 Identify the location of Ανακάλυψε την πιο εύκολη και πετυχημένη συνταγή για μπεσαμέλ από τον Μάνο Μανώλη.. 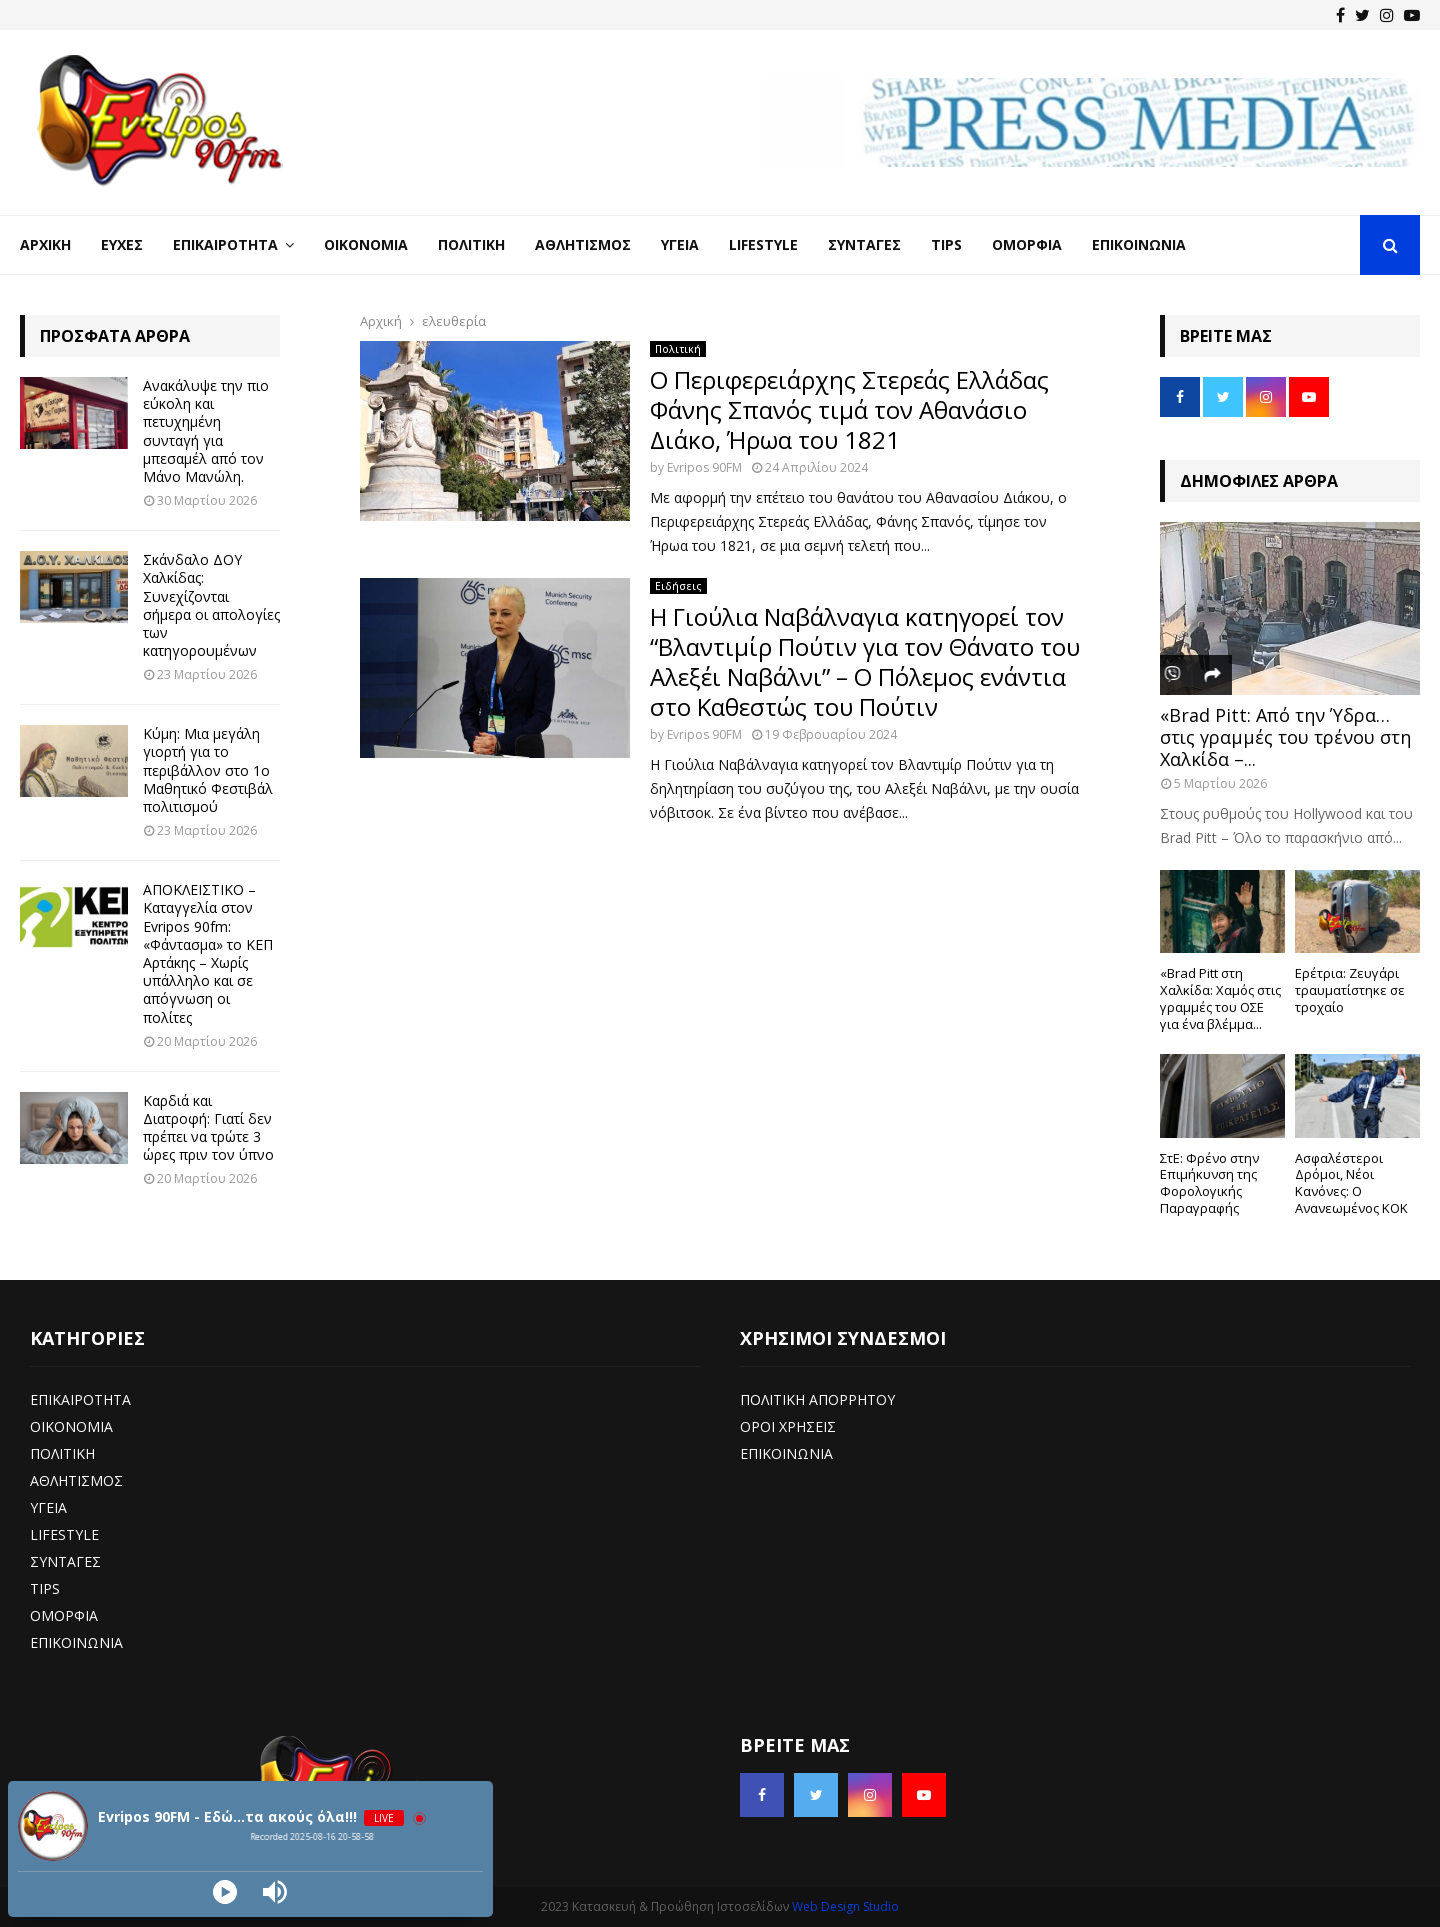
(206, 431).